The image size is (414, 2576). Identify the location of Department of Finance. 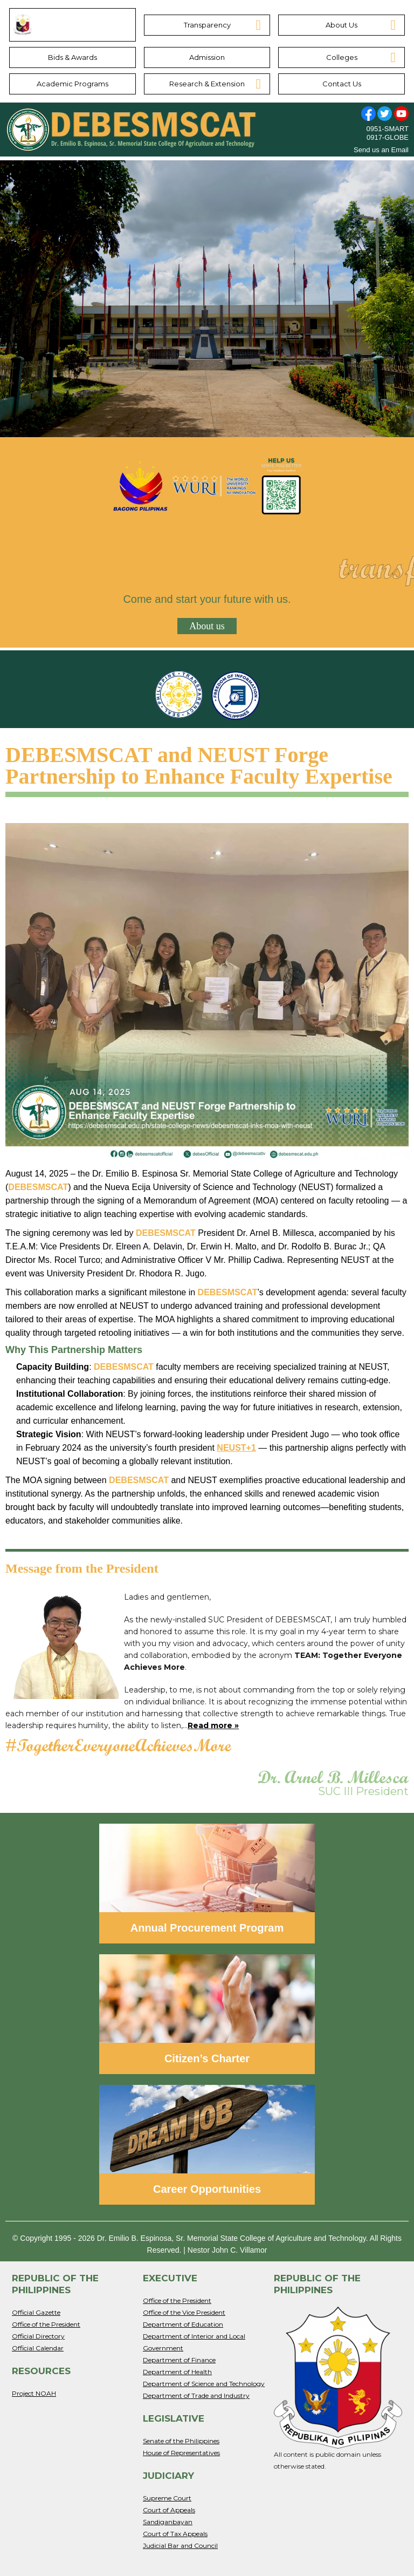
(179, 2360).